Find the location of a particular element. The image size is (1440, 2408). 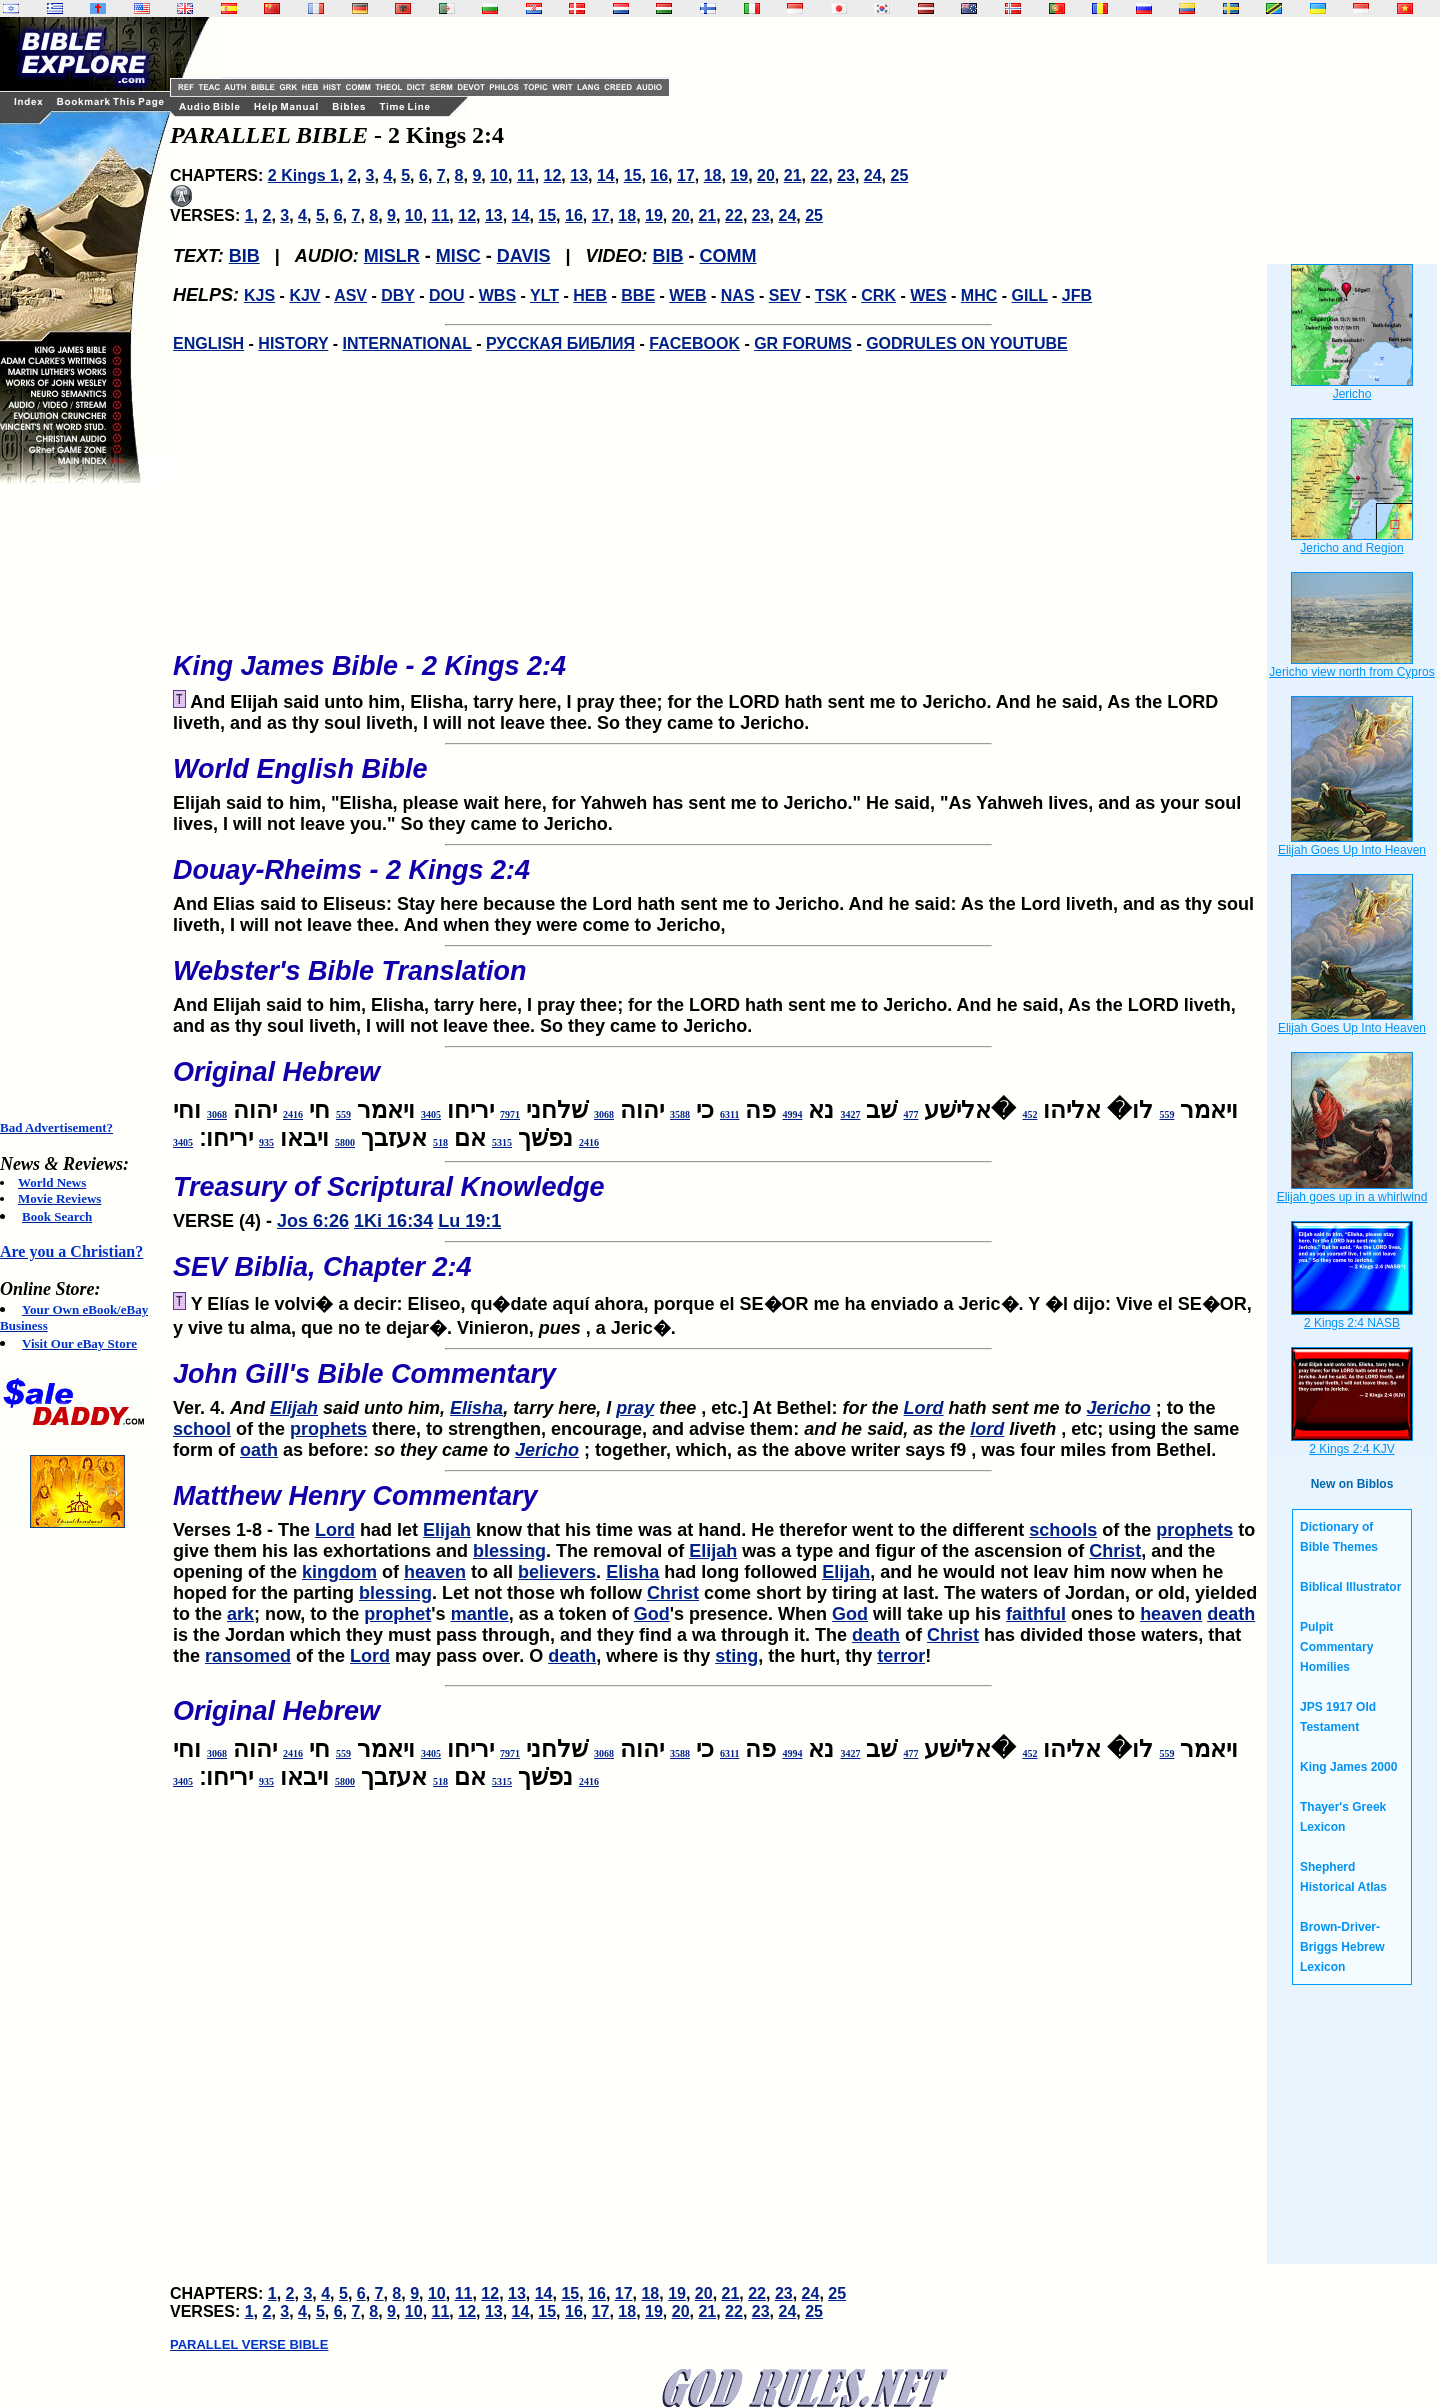

7971 is located at coordinates (510, 1114).